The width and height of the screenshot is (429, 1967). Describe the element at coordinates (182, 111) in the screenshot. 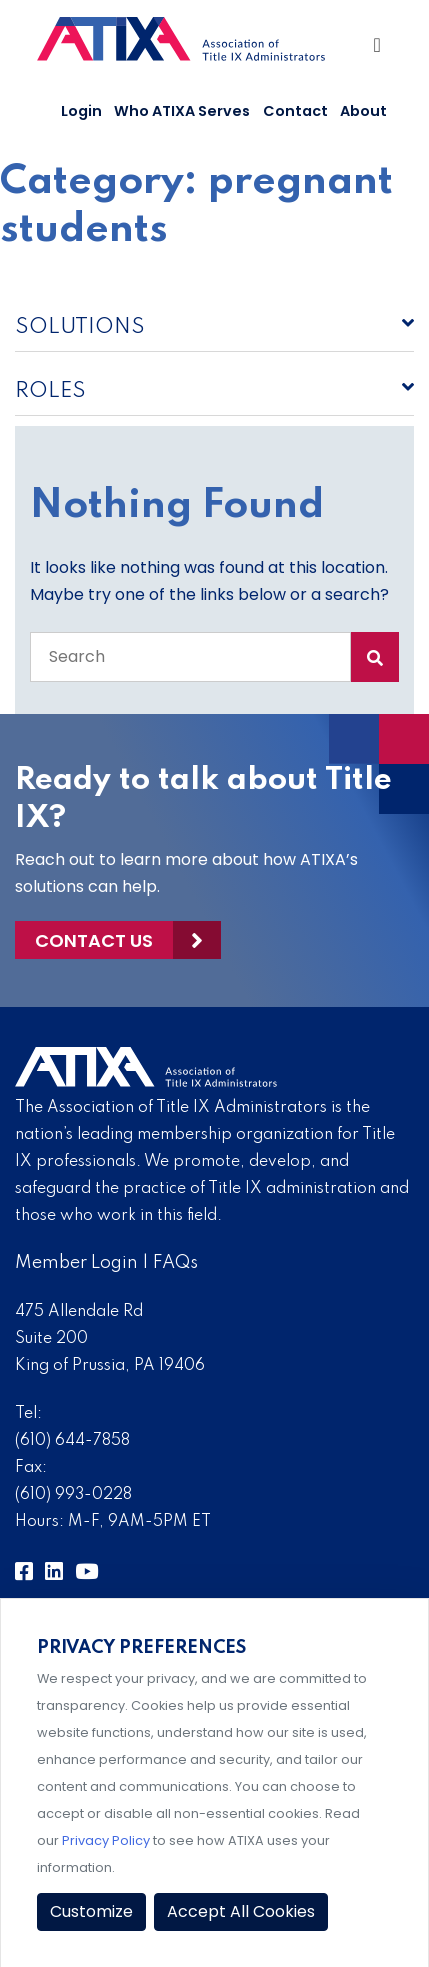

I see `Who ATIXA Serves` at that location.